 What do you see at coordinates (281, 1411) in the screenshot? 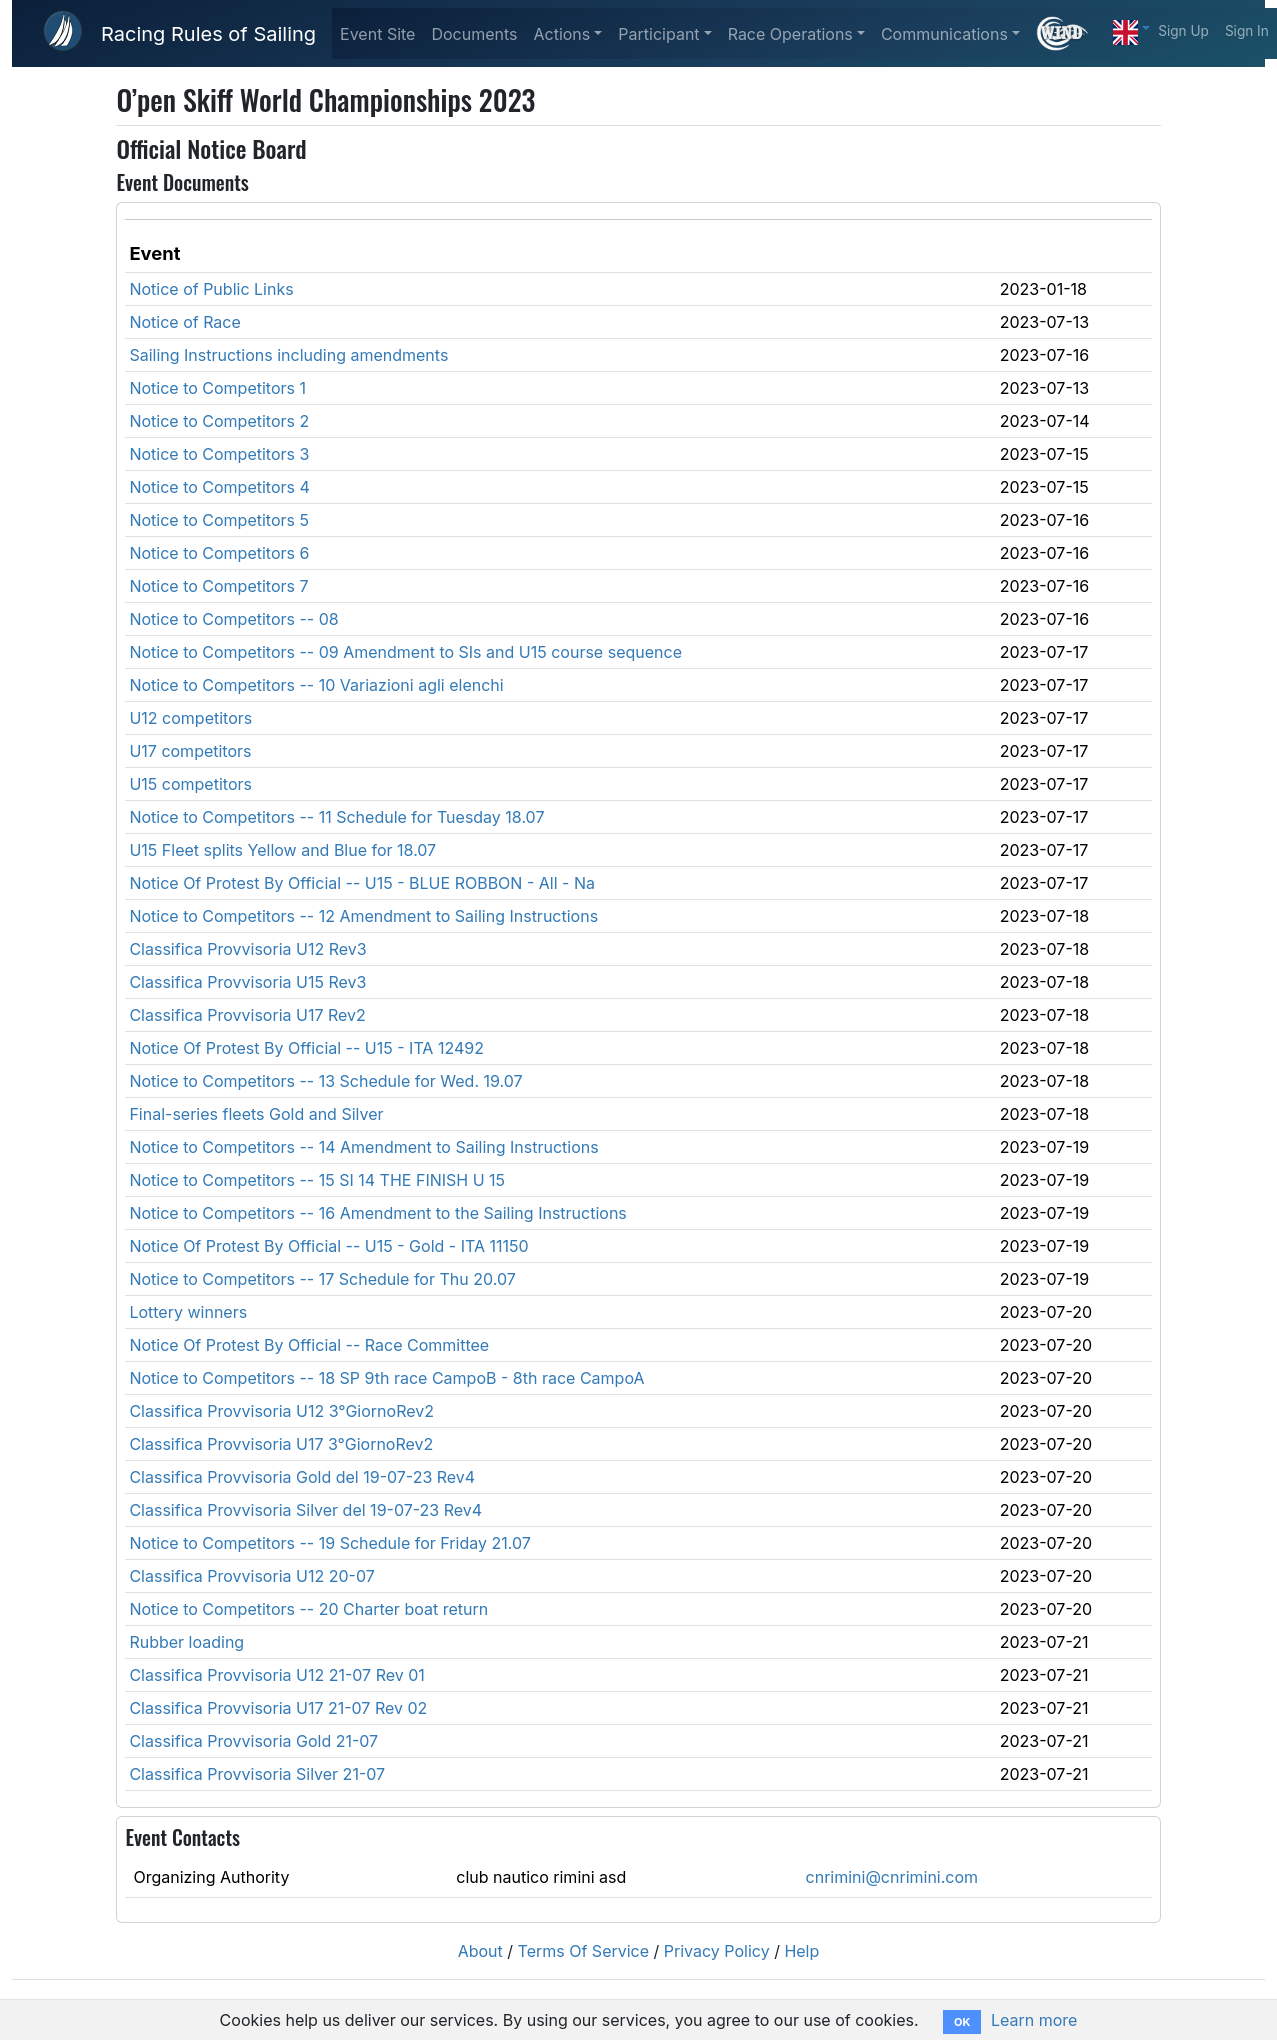
I see `Classifica Provvisoria U12 3°GiornoRev2` at bounding box center [281, 1411].